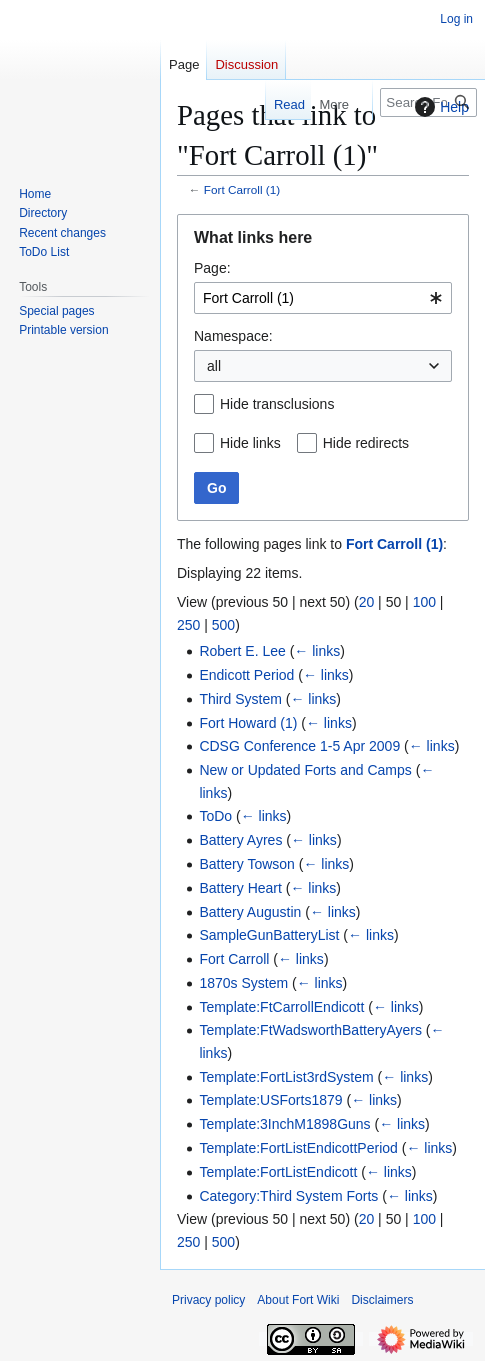 The width and height of the screenshot is (485, 1361). I want to click on 100, so click(424, 602).